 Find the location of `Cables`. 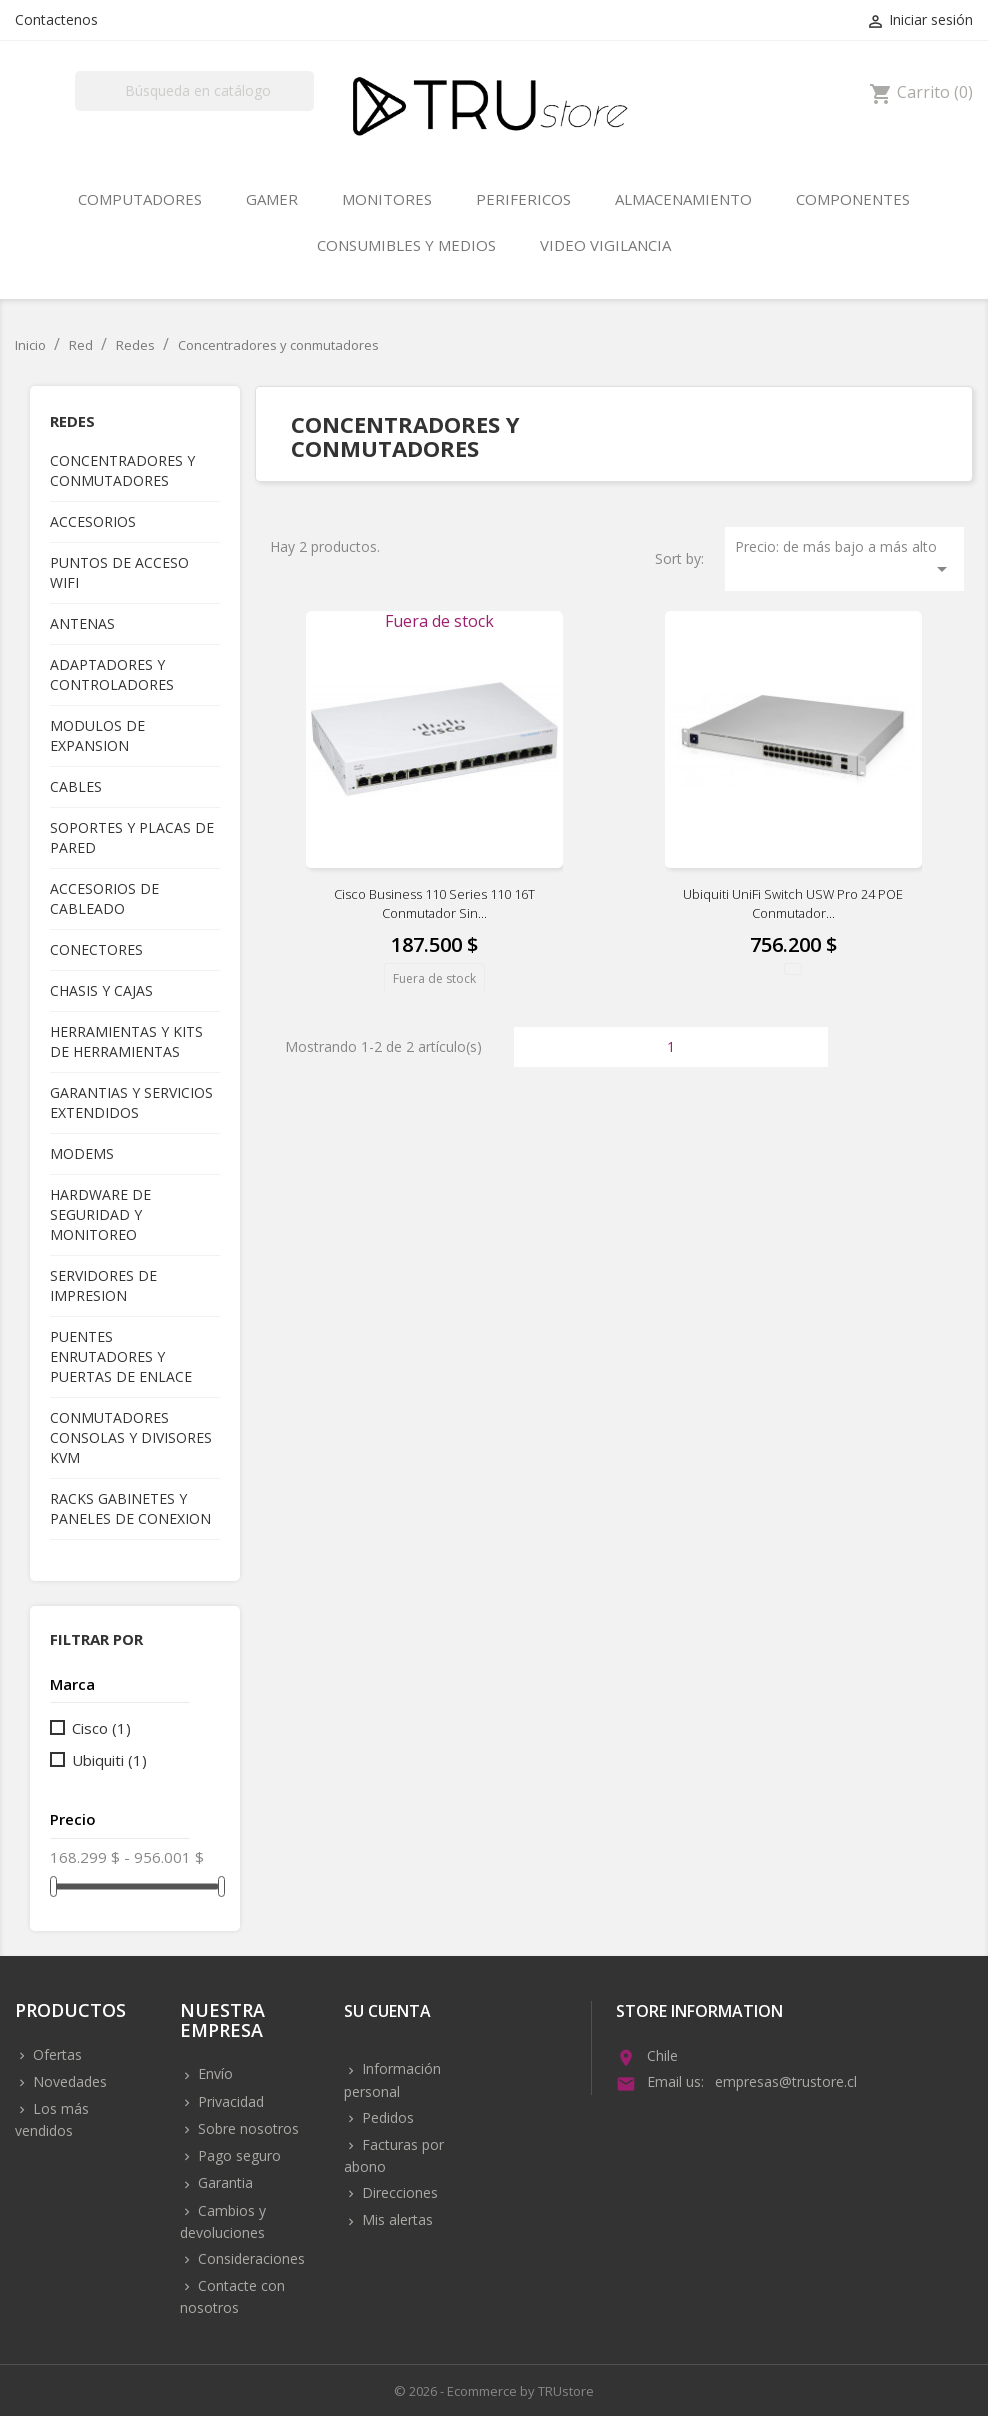

Cables is located at coordinates (76, 786).